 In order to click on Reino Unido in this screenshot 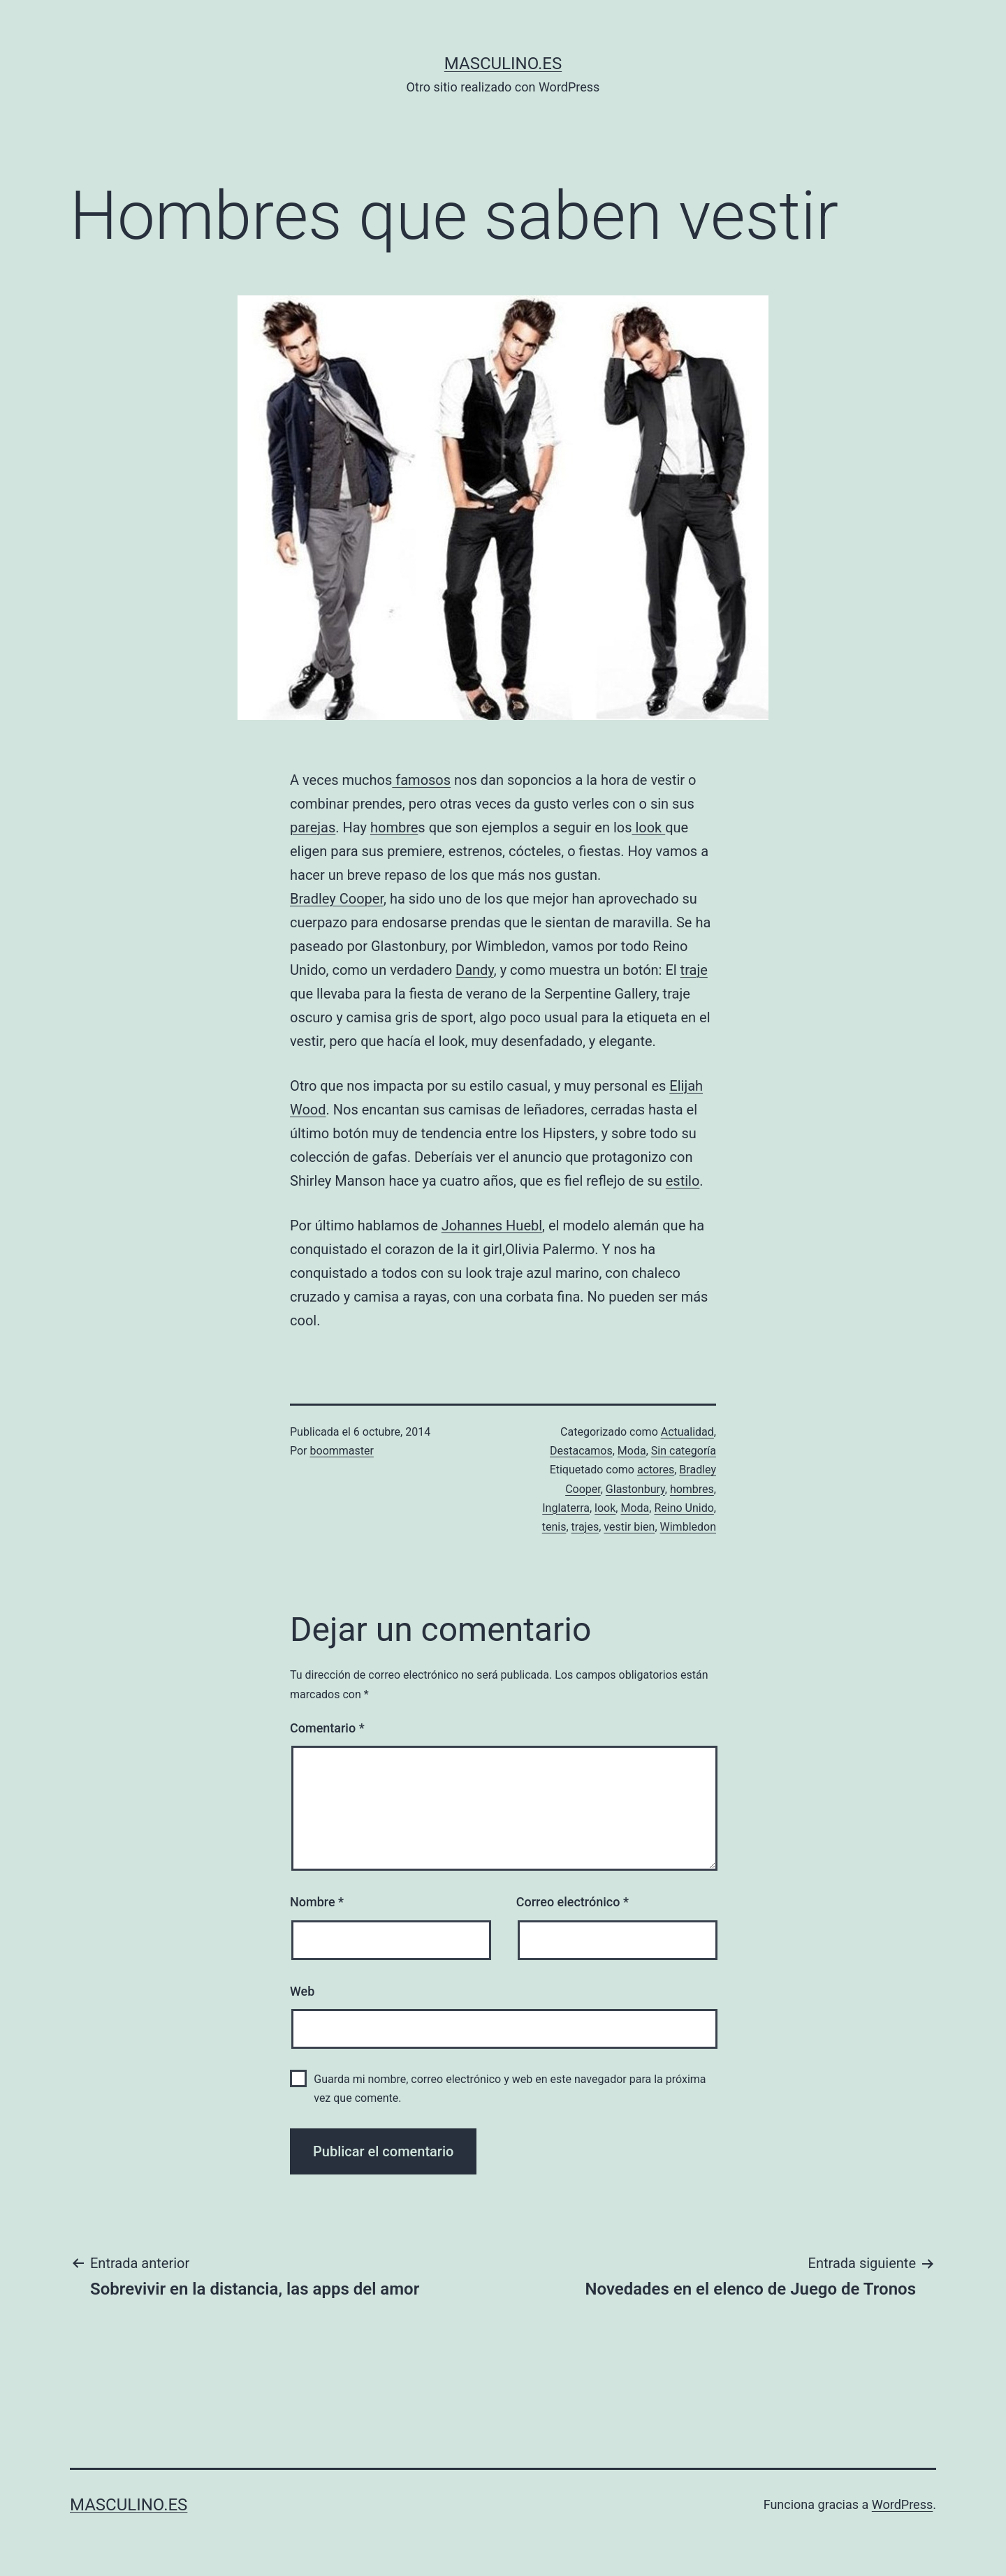, I will do `click(683, 1508)`.